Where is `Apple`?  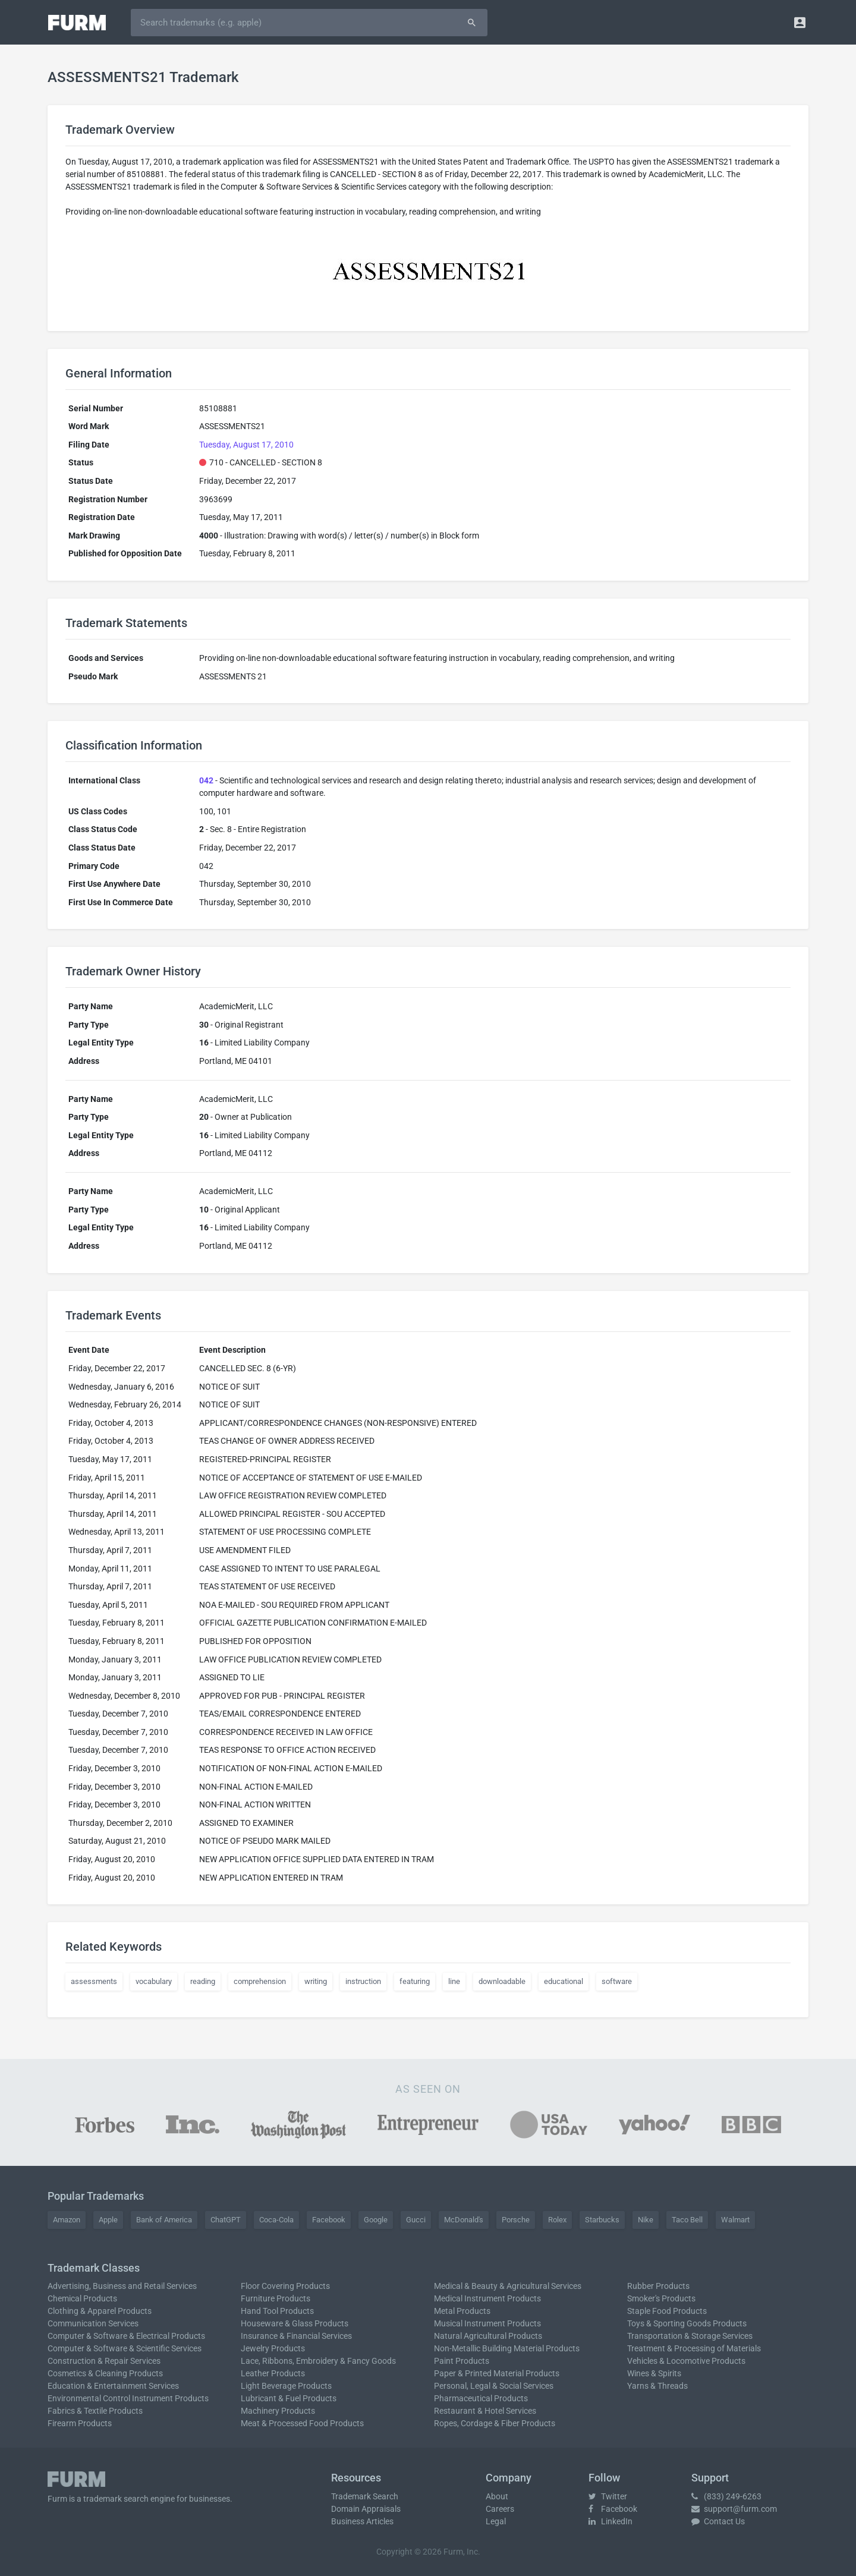
Apple is located at coordinates (108, 2219).